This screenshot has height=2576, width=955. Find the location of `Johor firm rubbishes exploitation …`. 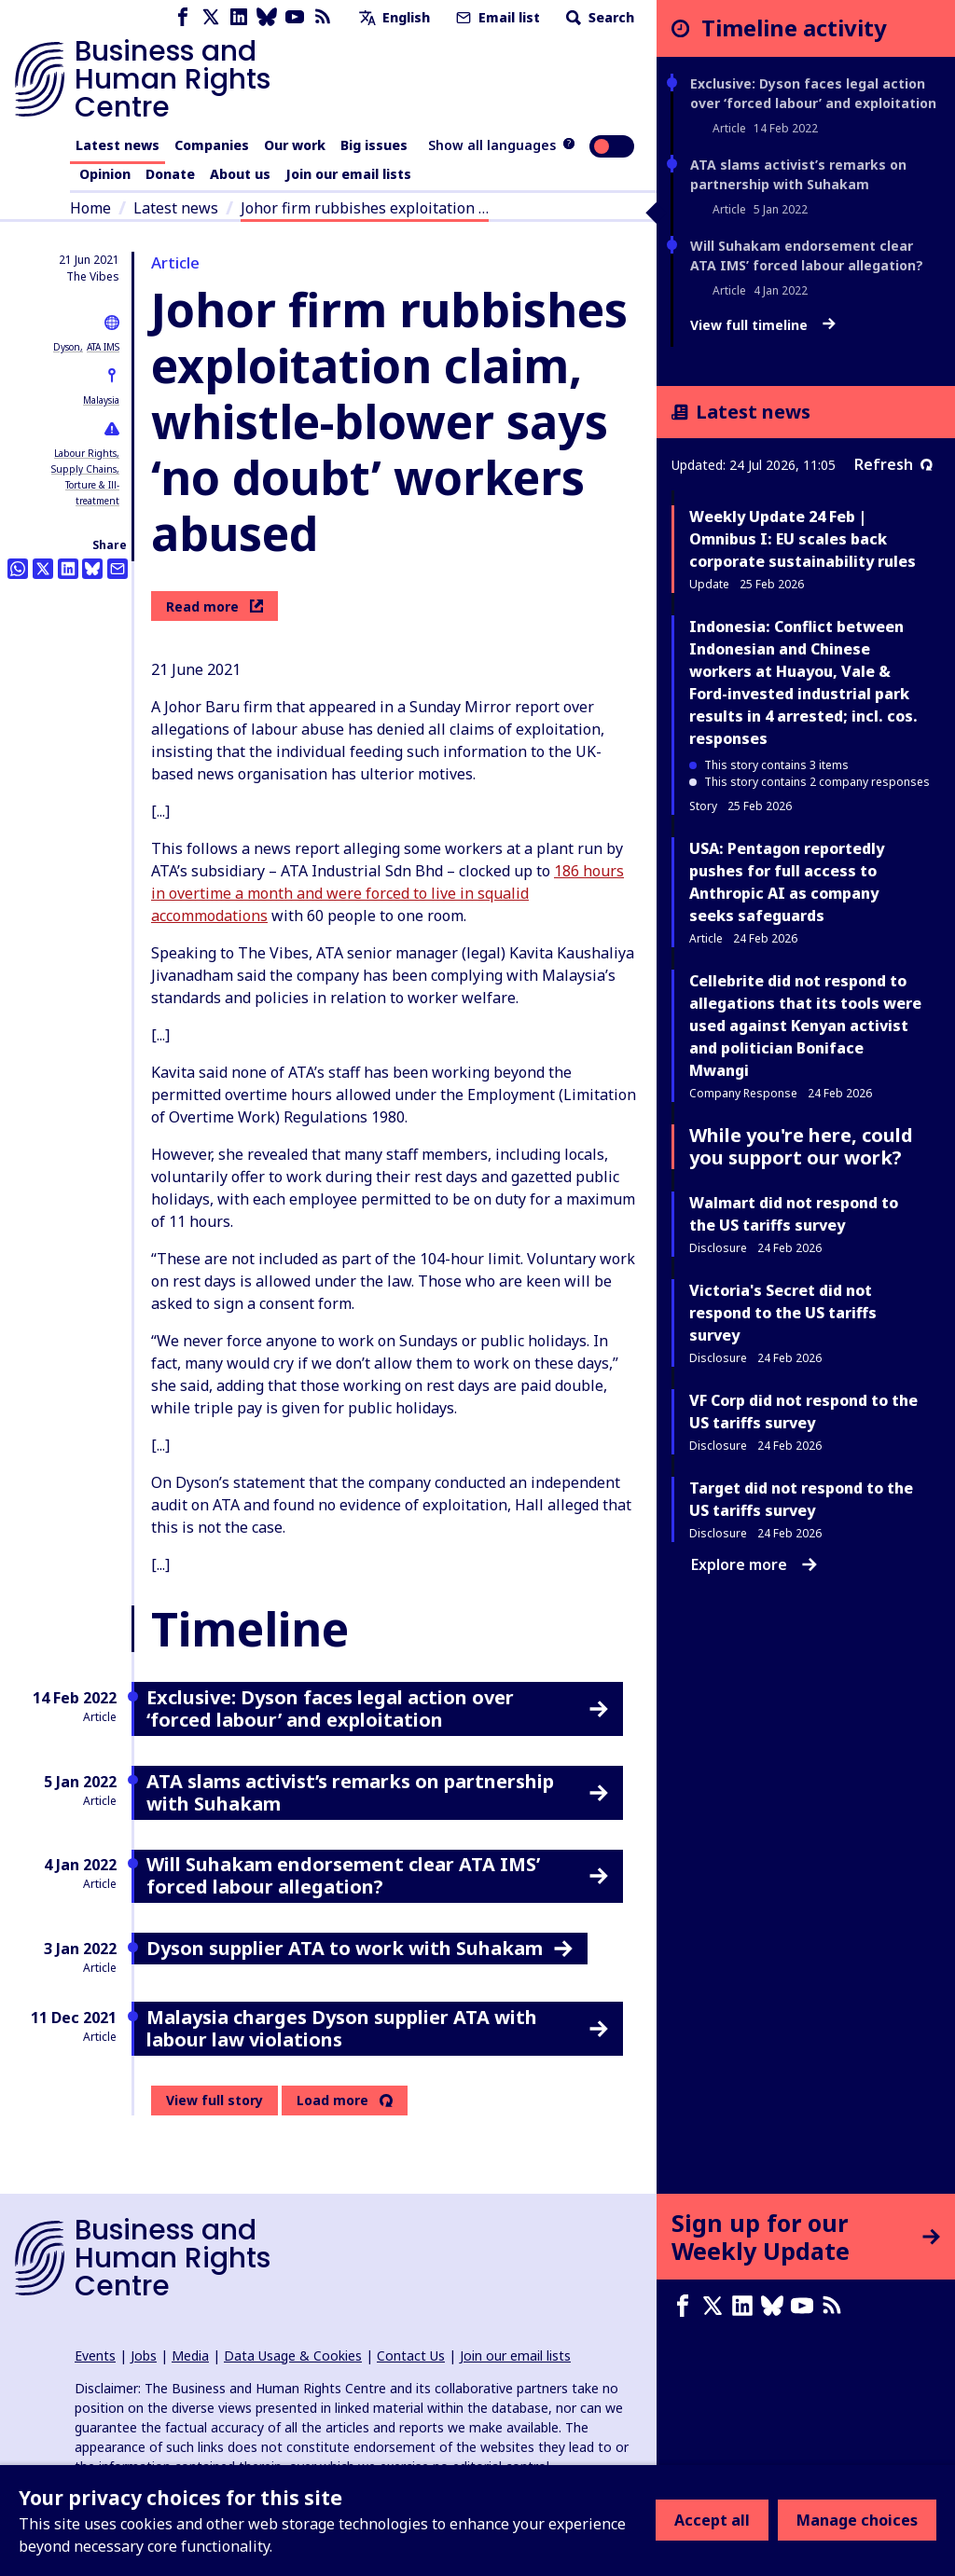

Johor firm rubbishes exploitation … is located at coordinates (365, 208).